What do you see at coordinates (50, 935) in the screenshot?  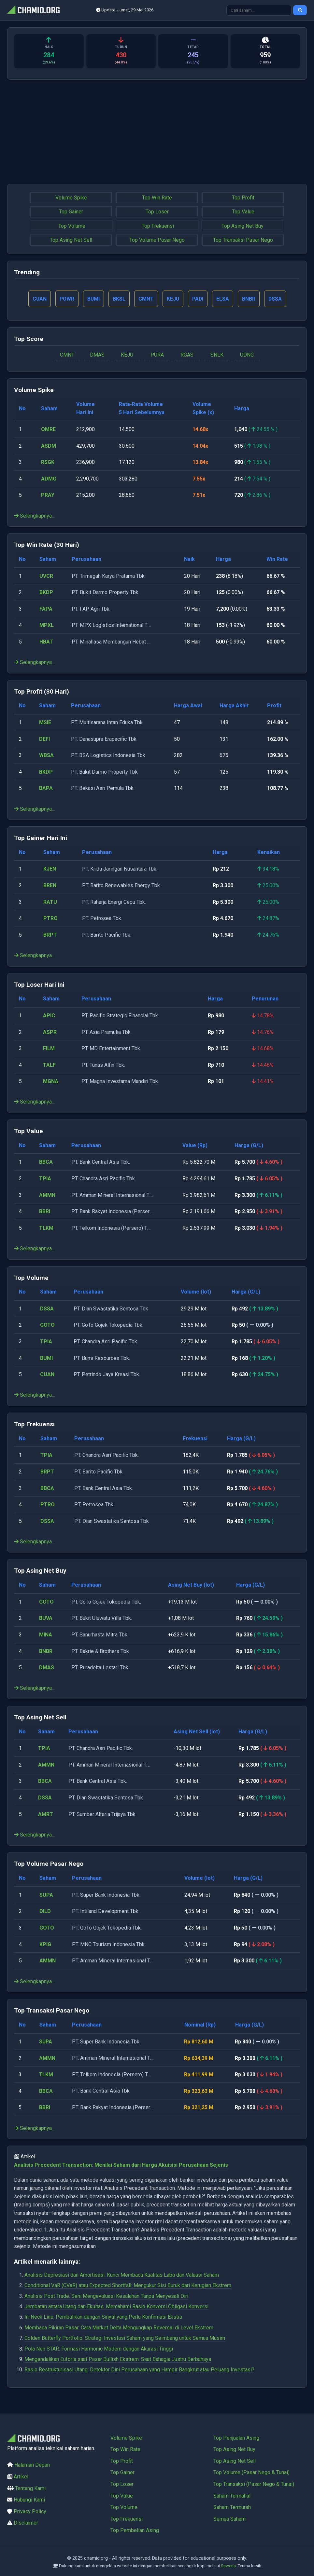 I see `BRPT` at bounding box center [50, 935].